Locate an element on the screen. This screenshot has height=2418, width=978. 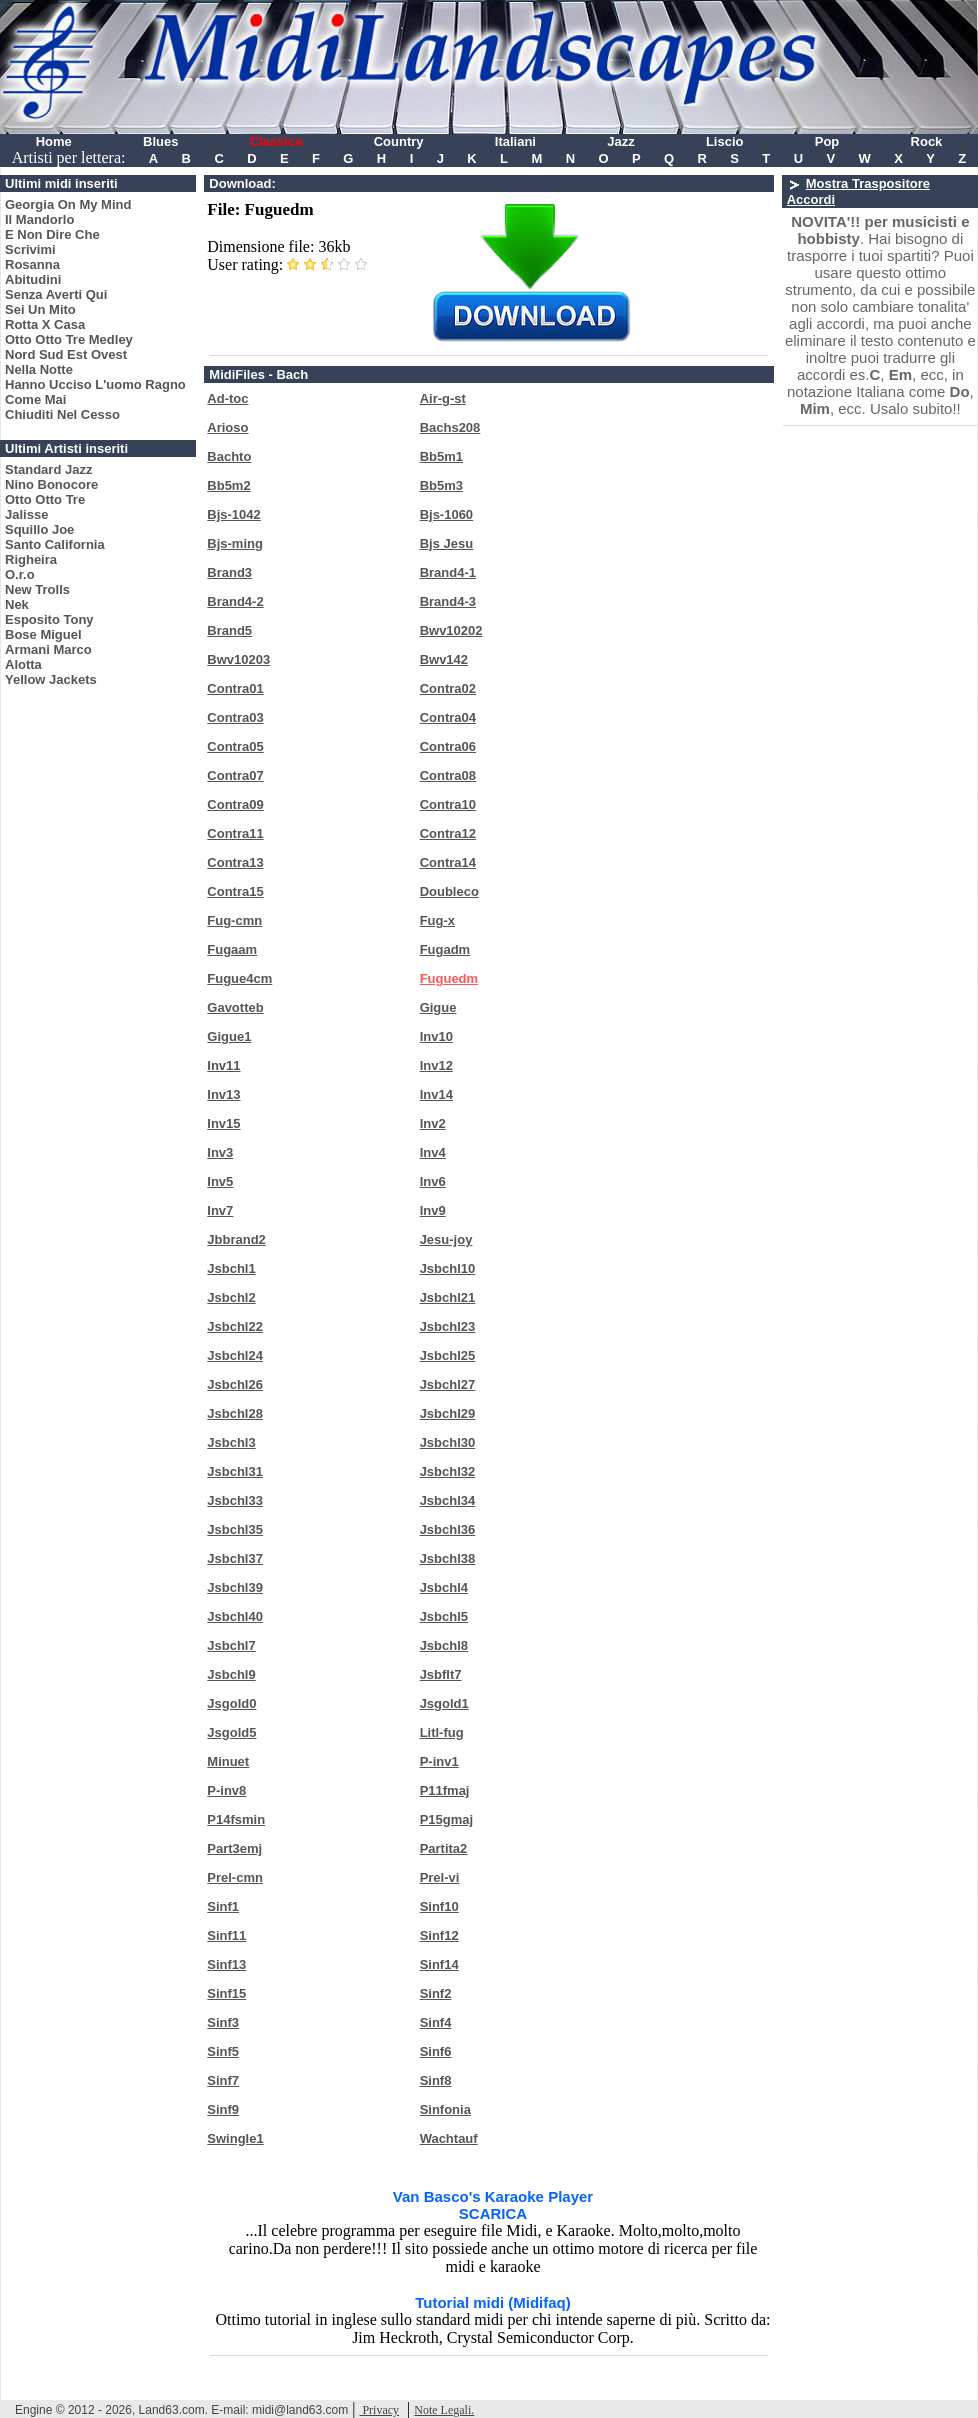
Jsbchl26 is located at coordinates (235, 1384).